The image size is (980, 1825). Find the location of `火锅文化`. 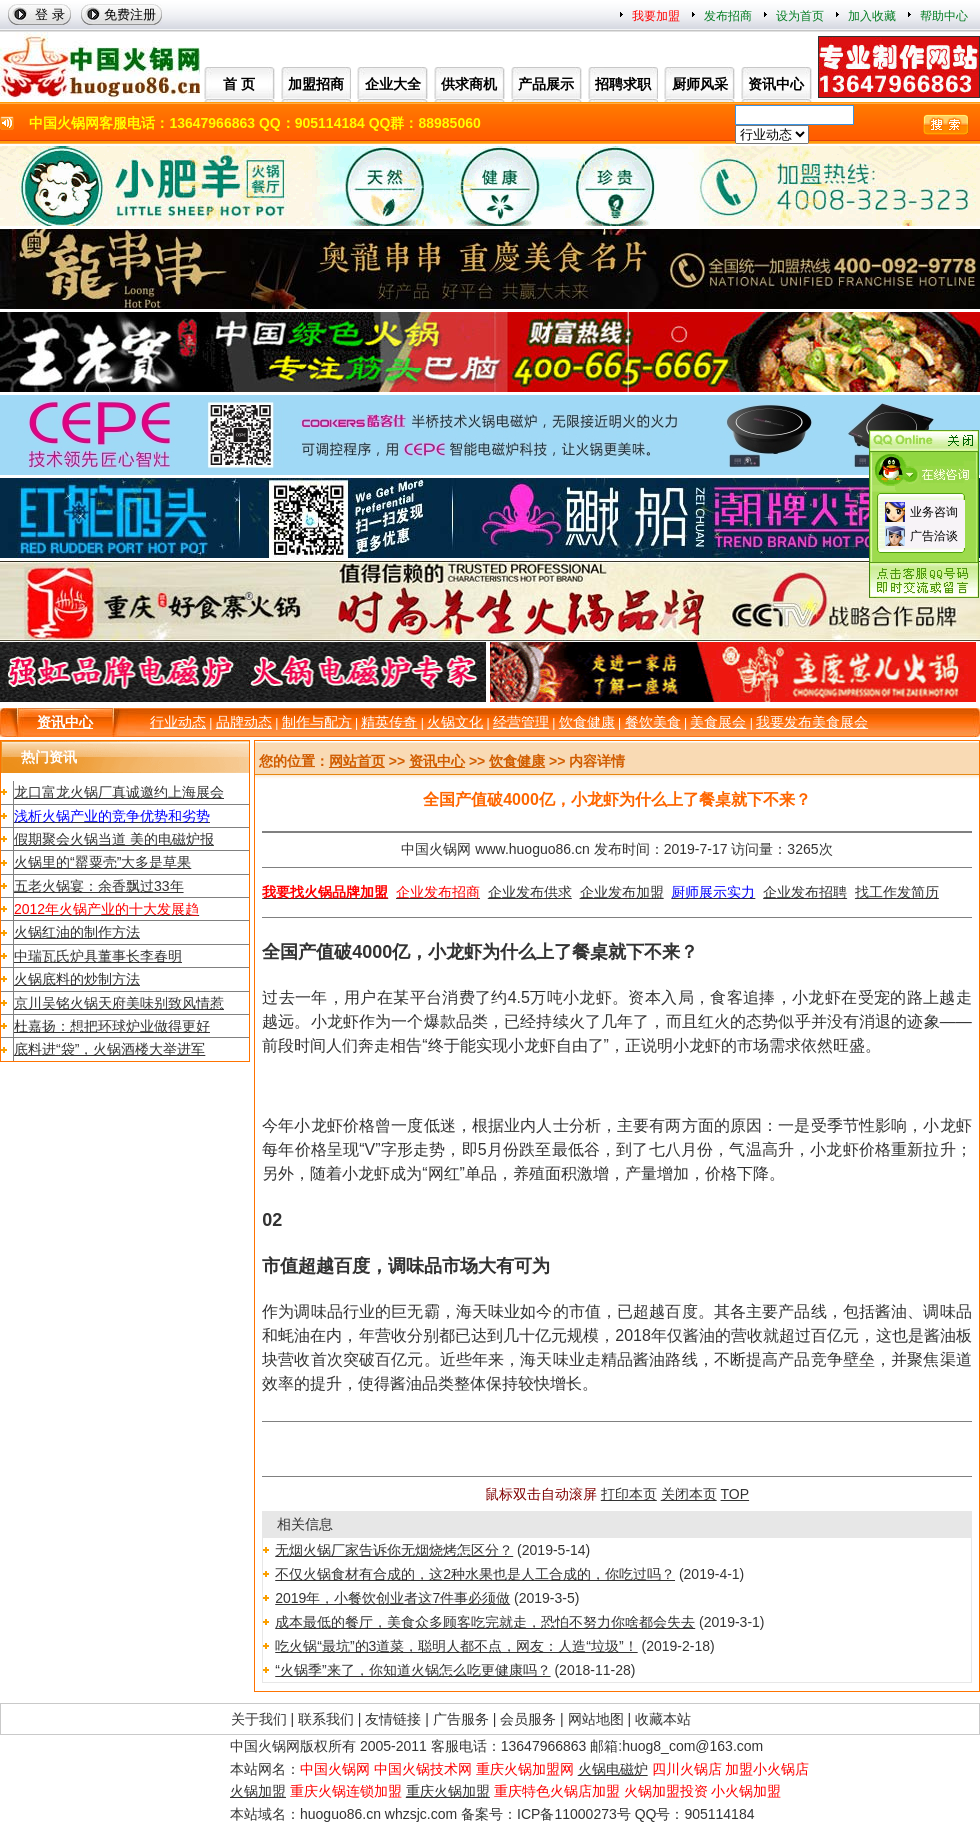

火锅文化 is located at coordinates (455, 722).